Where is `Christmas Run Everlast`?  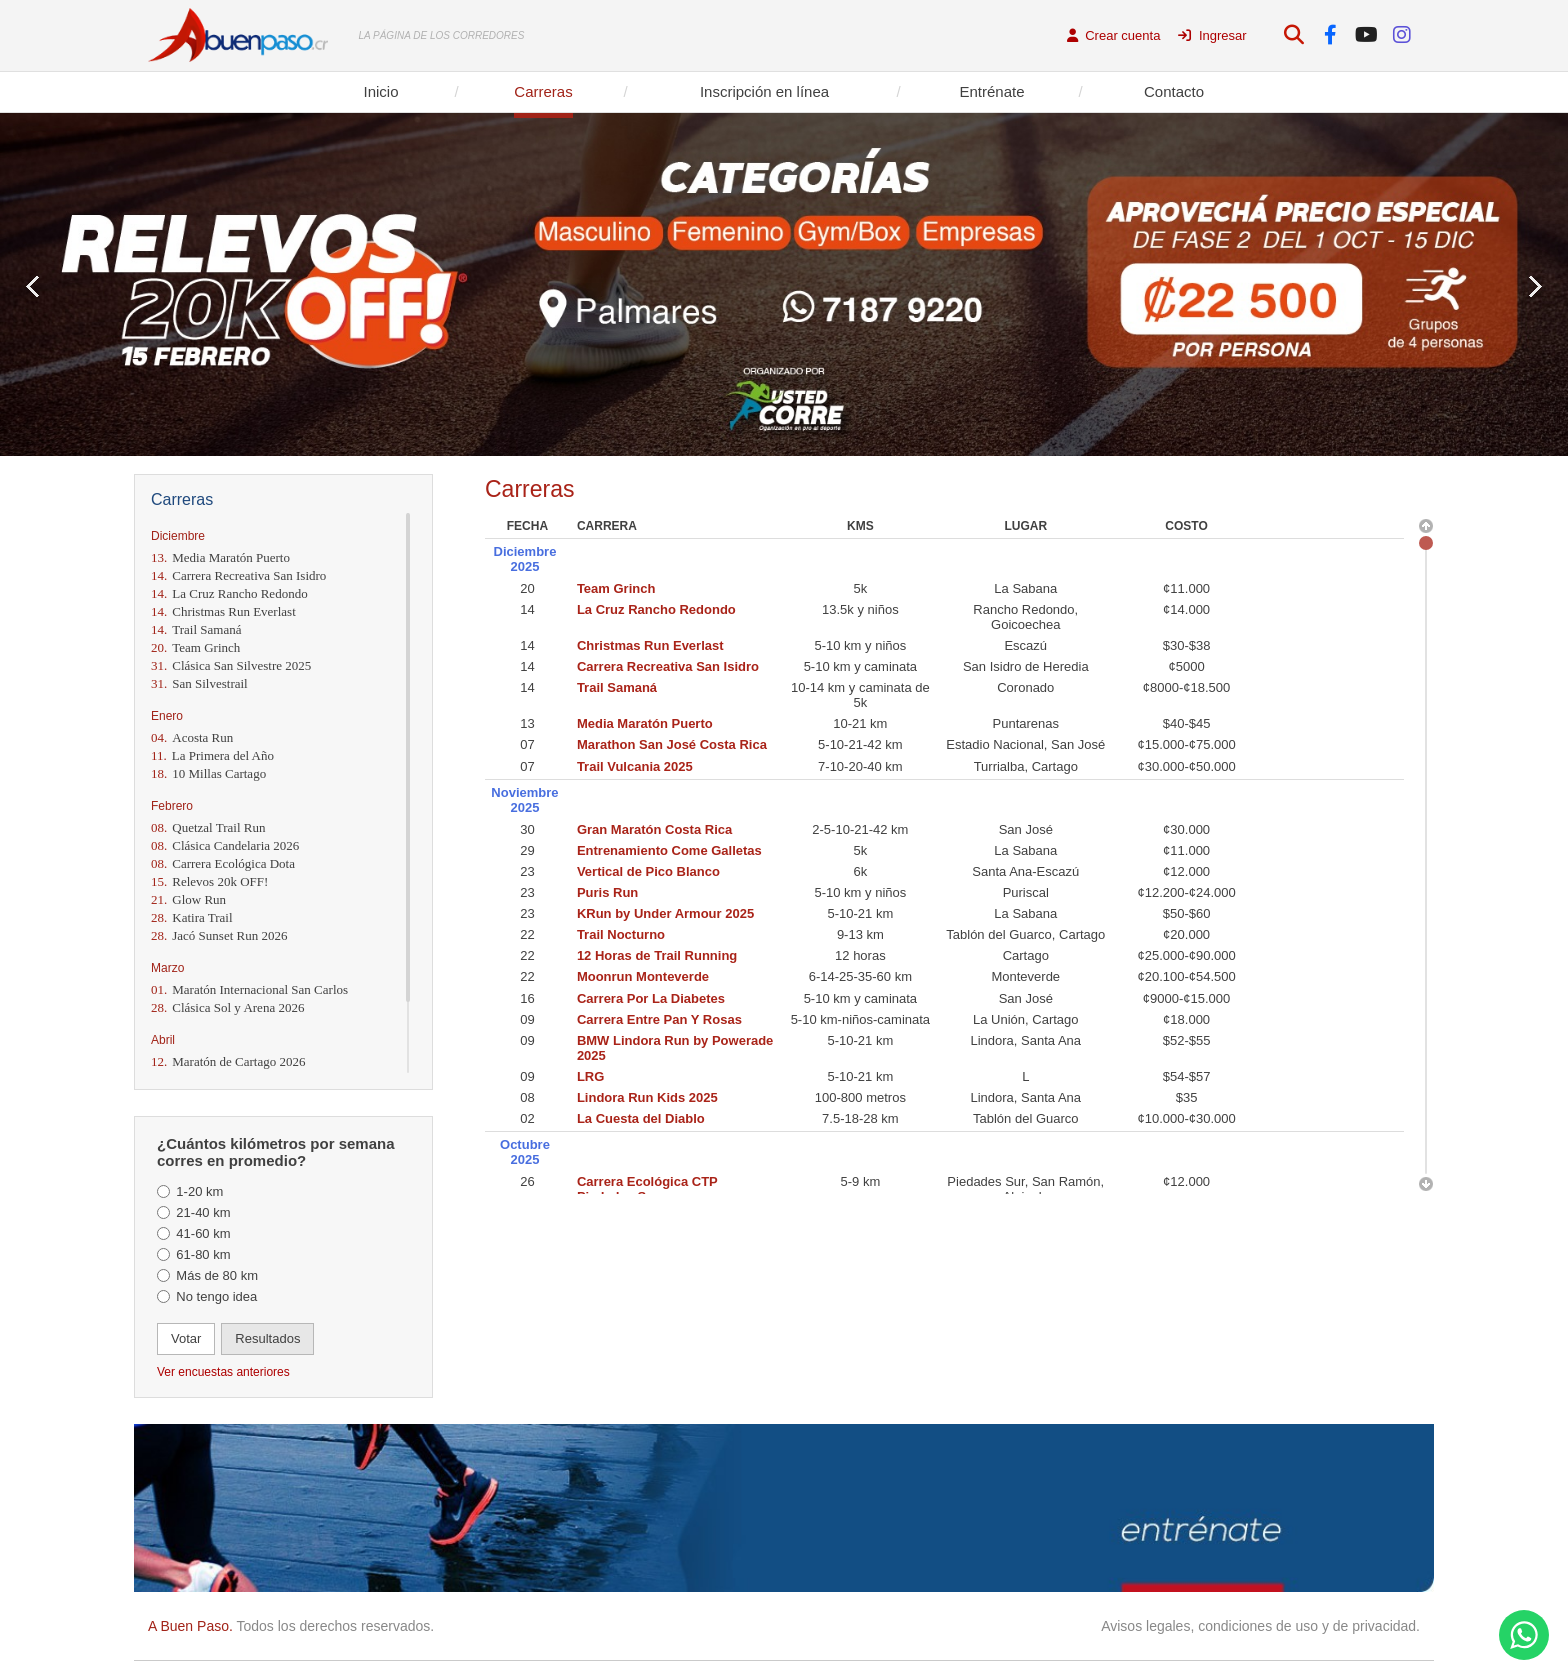
Christmas Run Everlast is located at coordinates (223, 611).